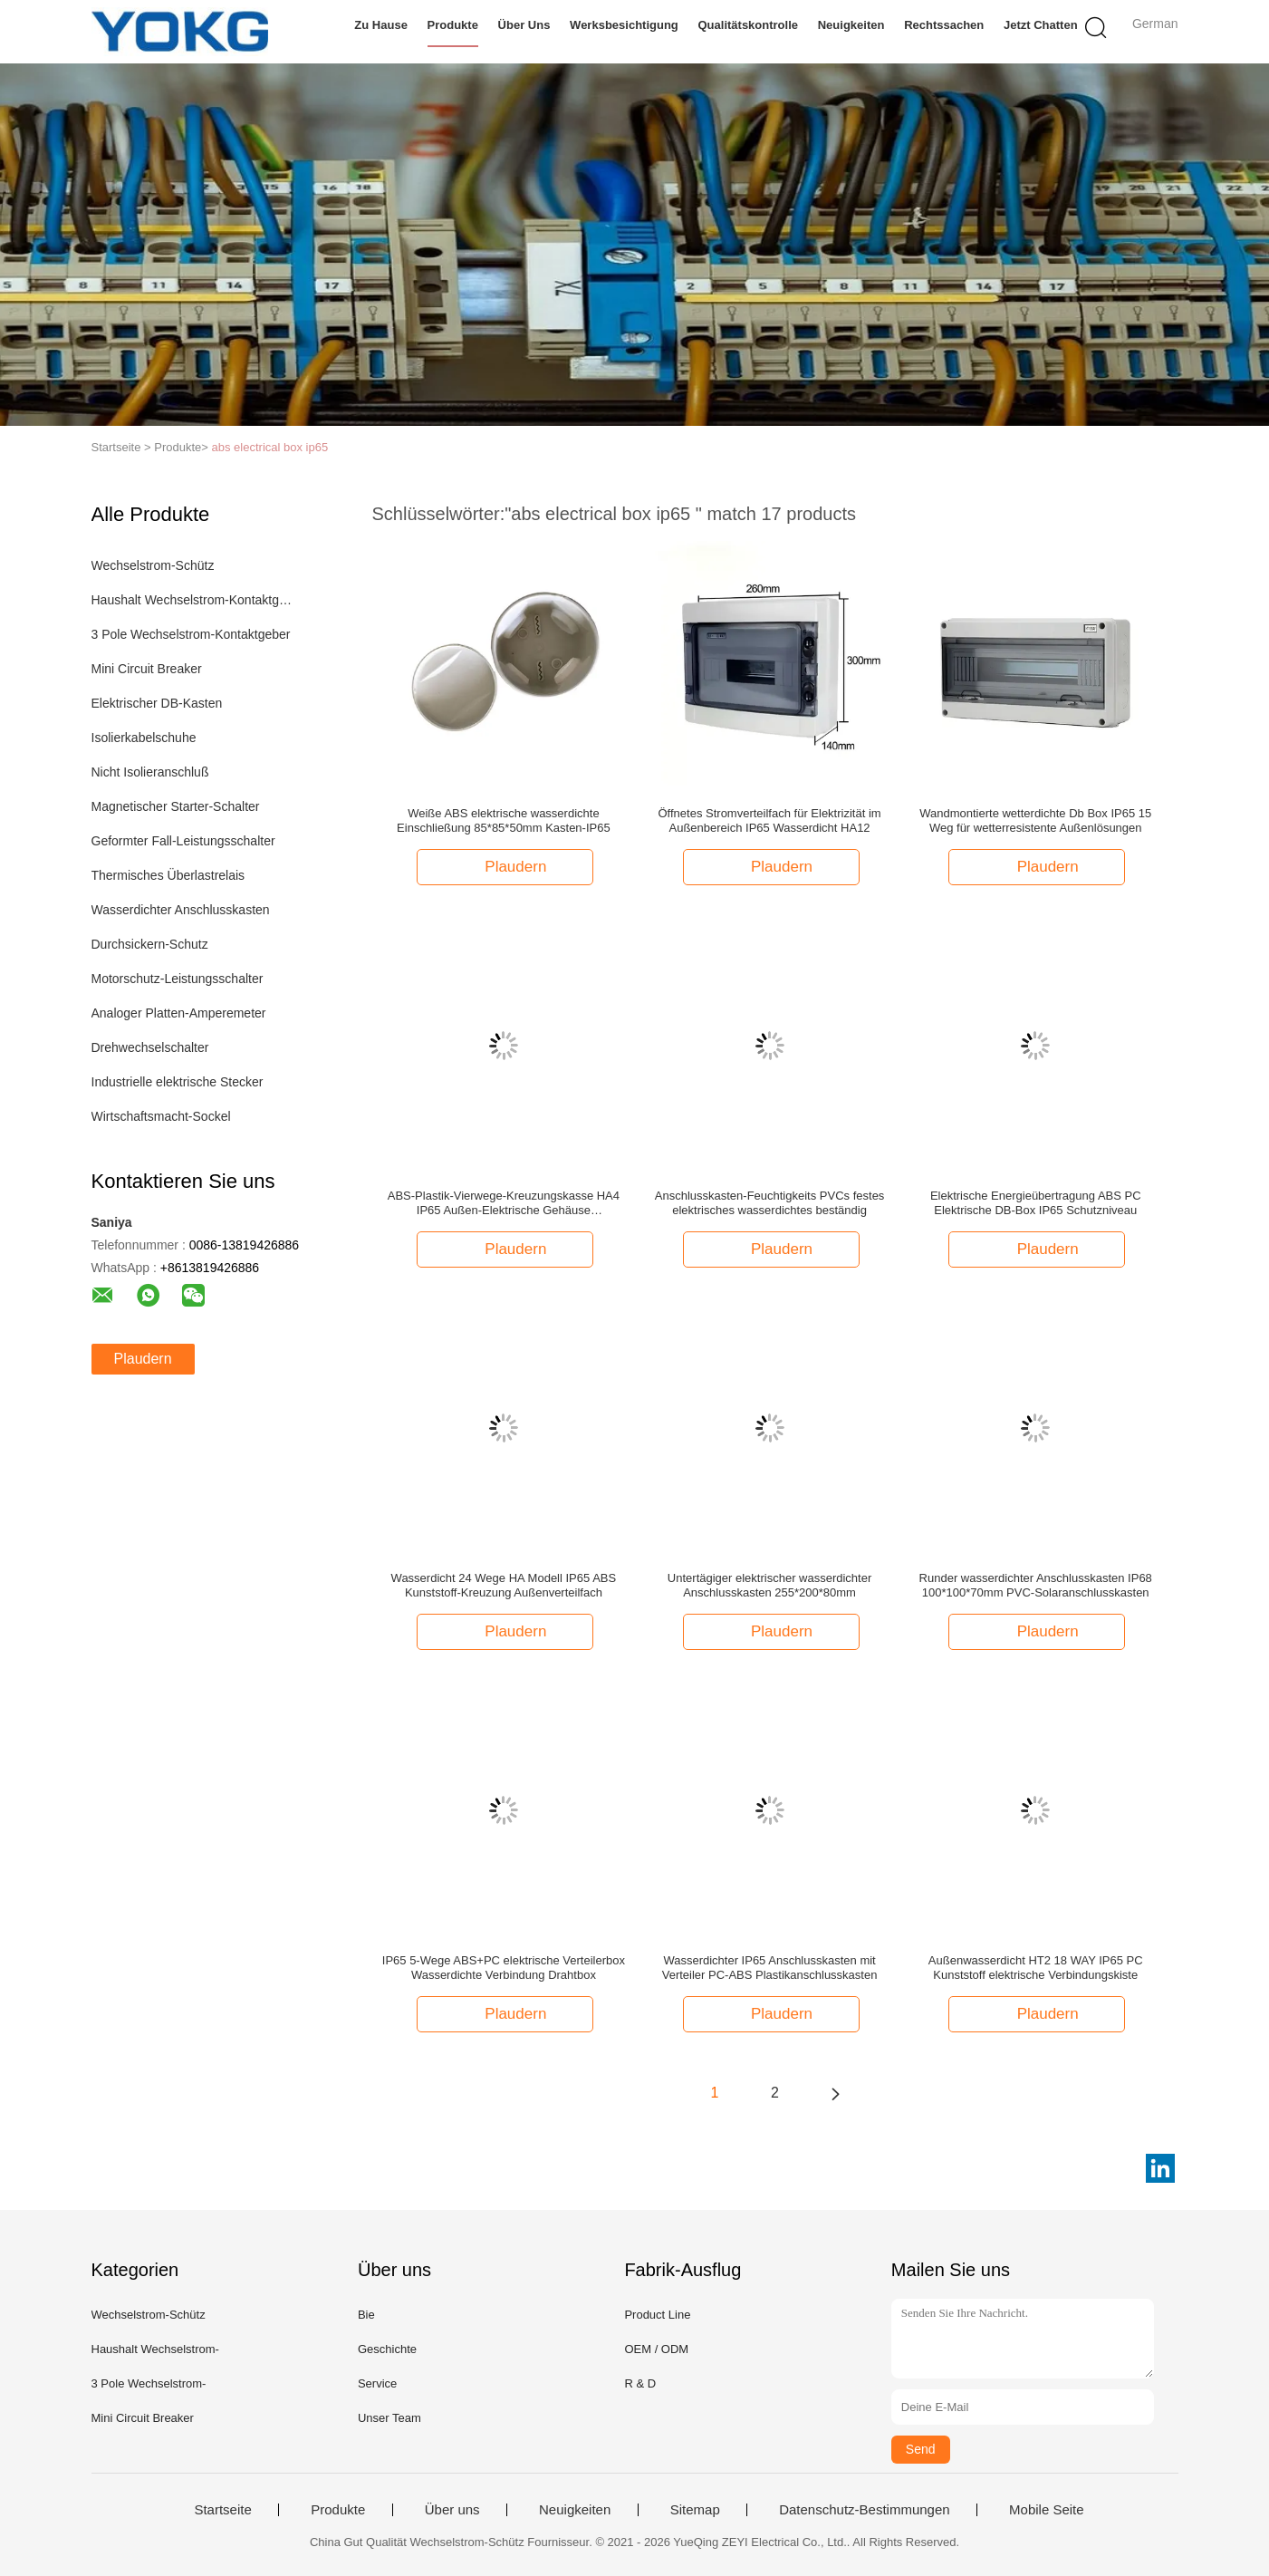  What do you see at coordinates (770, 1203) in the screenshot?
I see `Anschlusskasten-Feuchtigkeits PVCs festes elektrisches wasserdichtes beständig` at bounding box center [770, 1203].